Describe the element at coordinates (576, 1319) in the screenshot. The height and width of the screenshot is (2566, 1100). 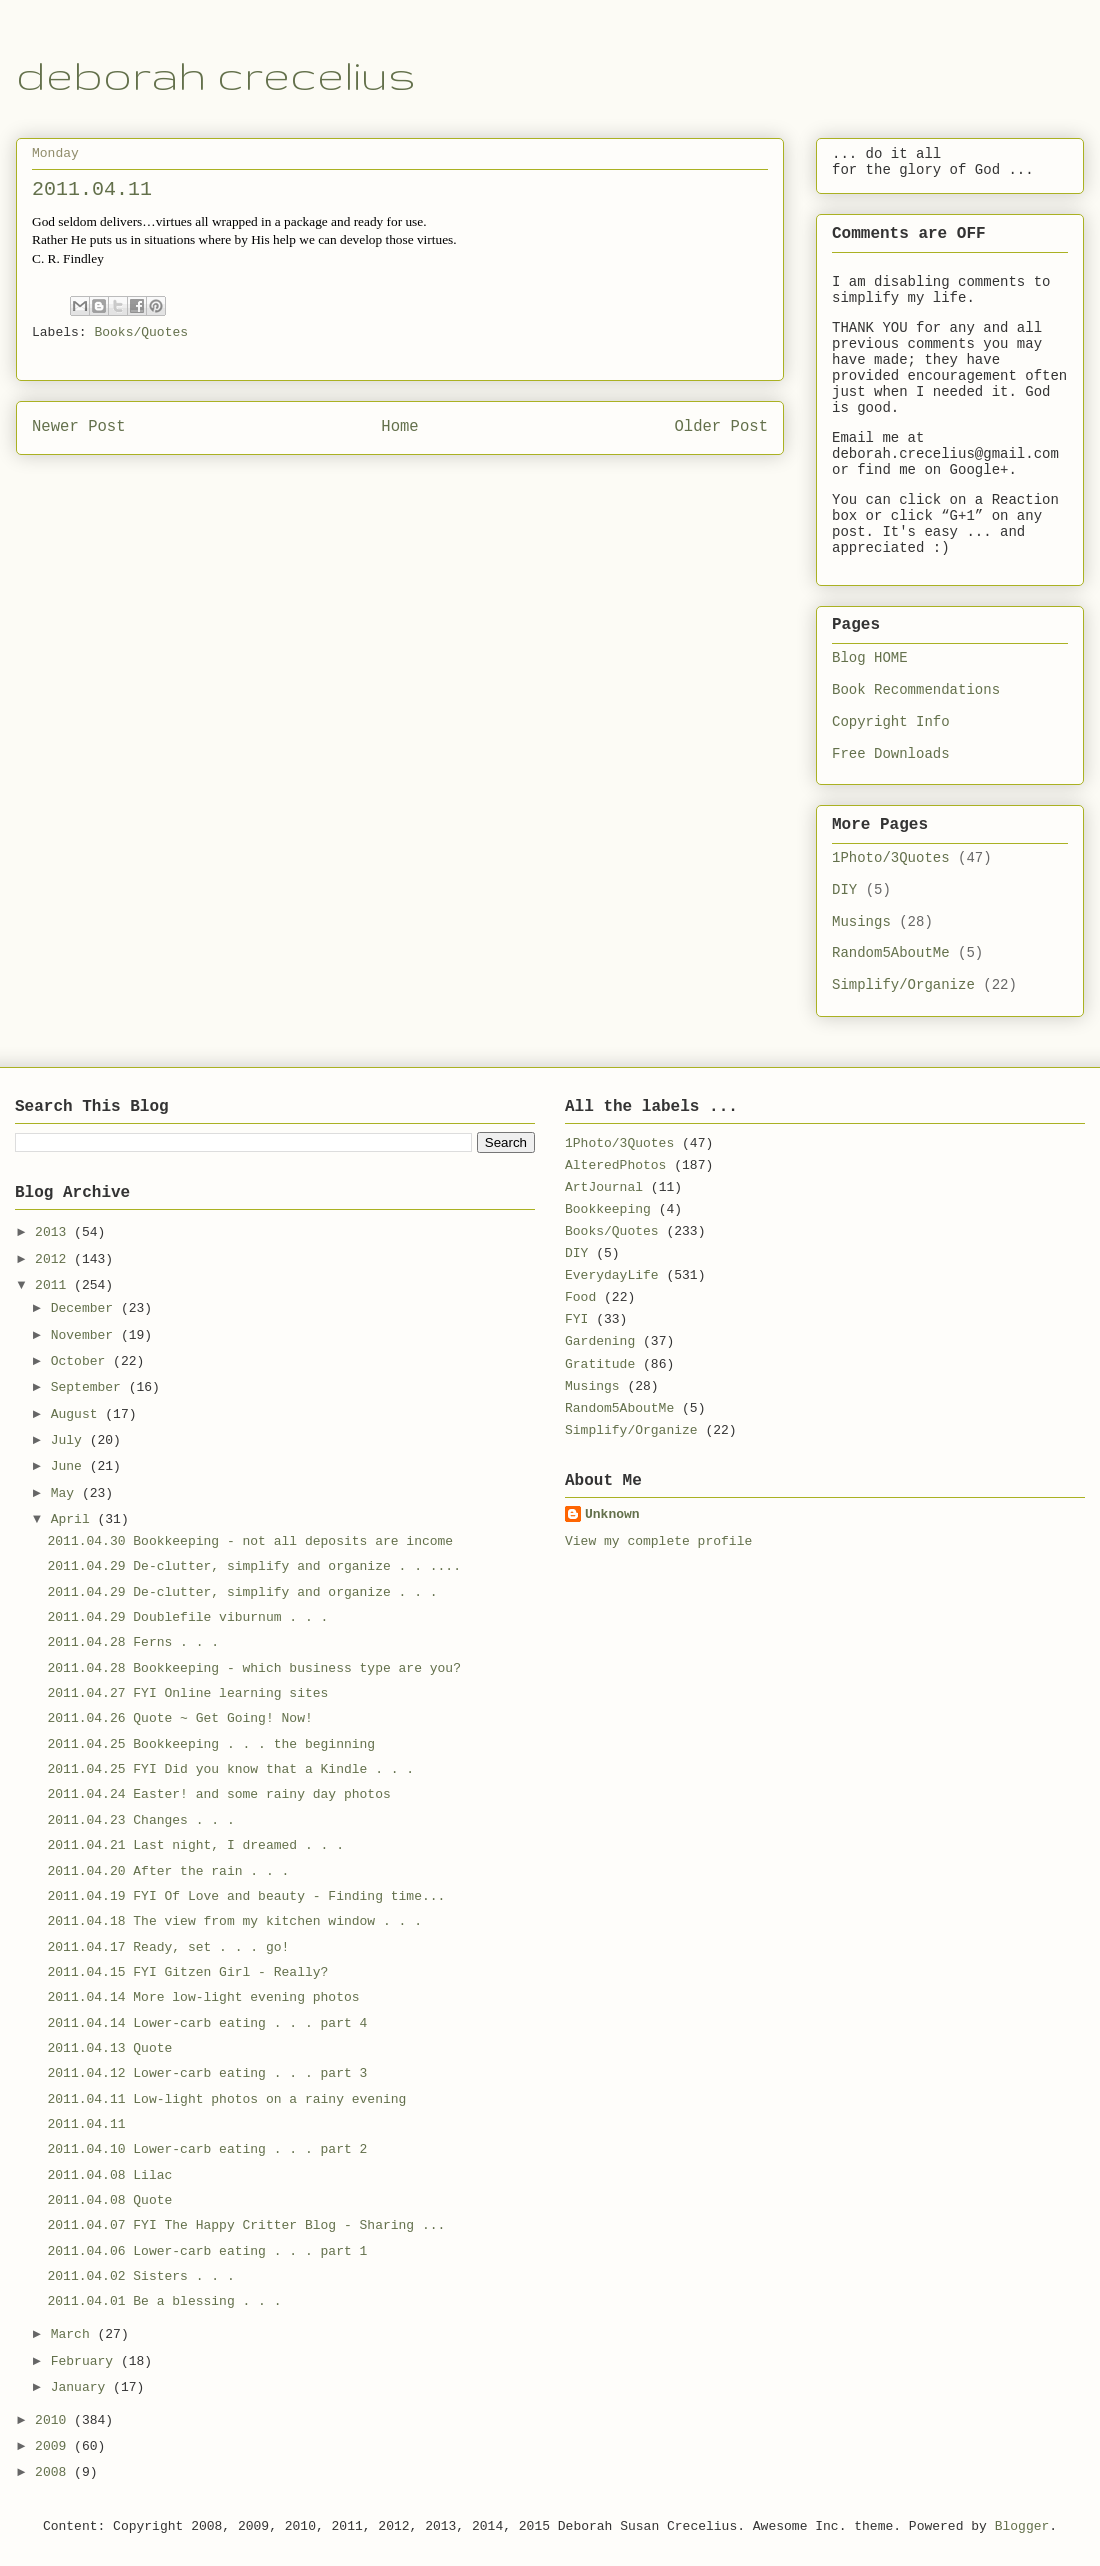
I see `FYI` at that location.